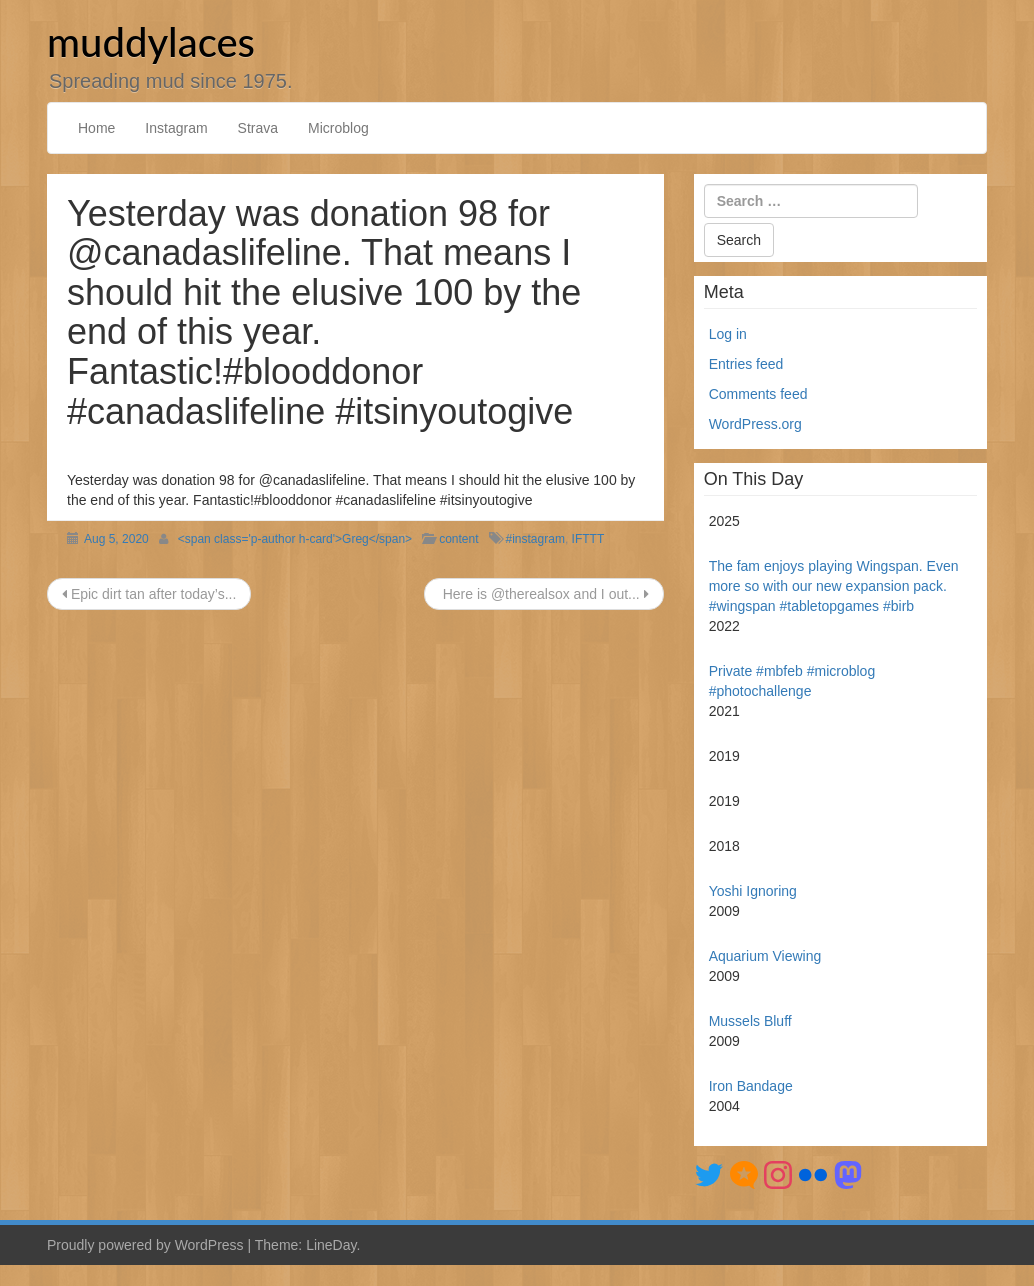 Image resolution: width=1034 pixels, height=1286 pixels. Describe the element at coordinates (176, 128) in the screenshot. I see `Instagram` at that location.